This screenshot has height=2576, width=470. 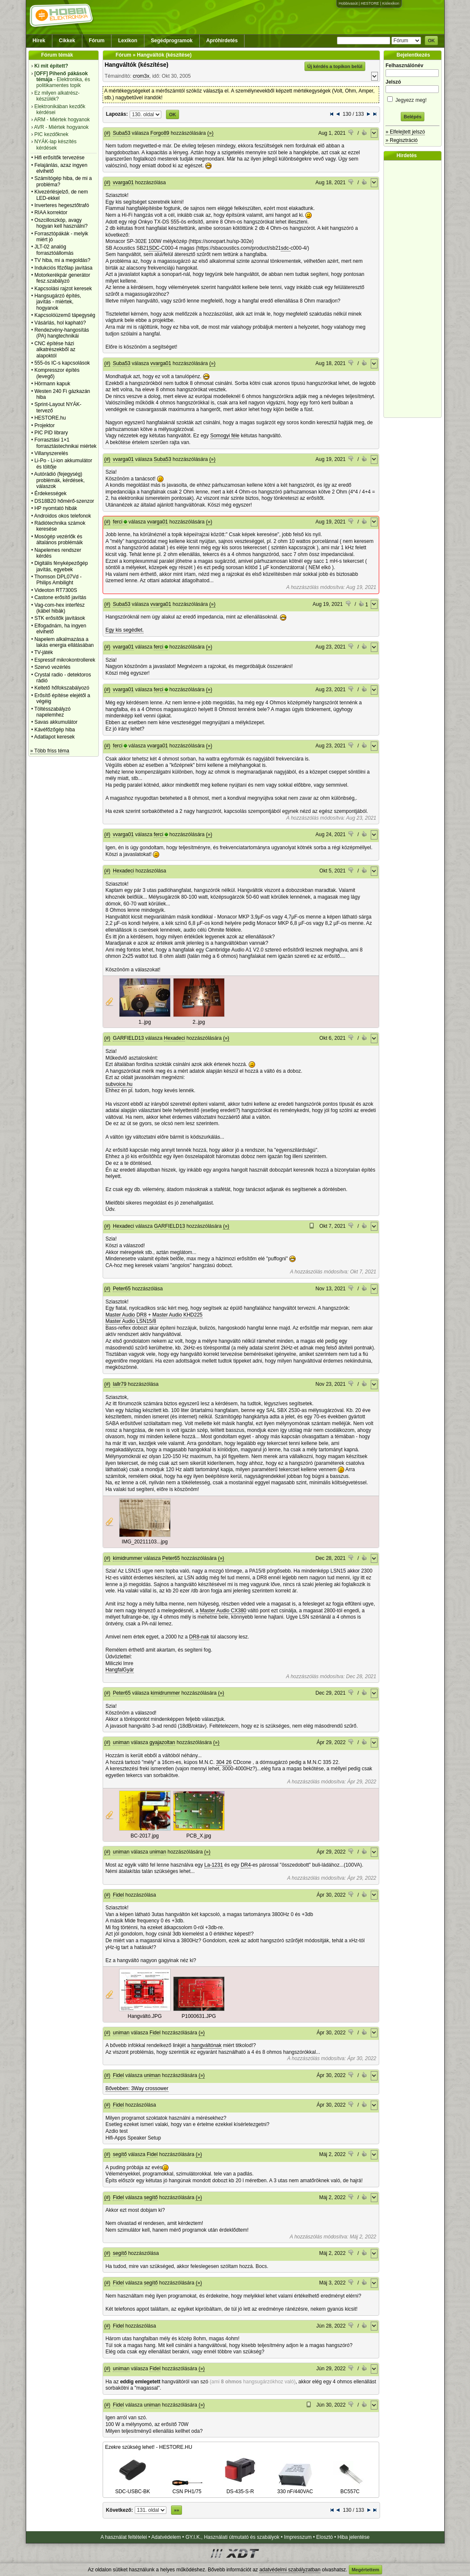 I want to click on DR8-nak, so click(x=199, y=1637).